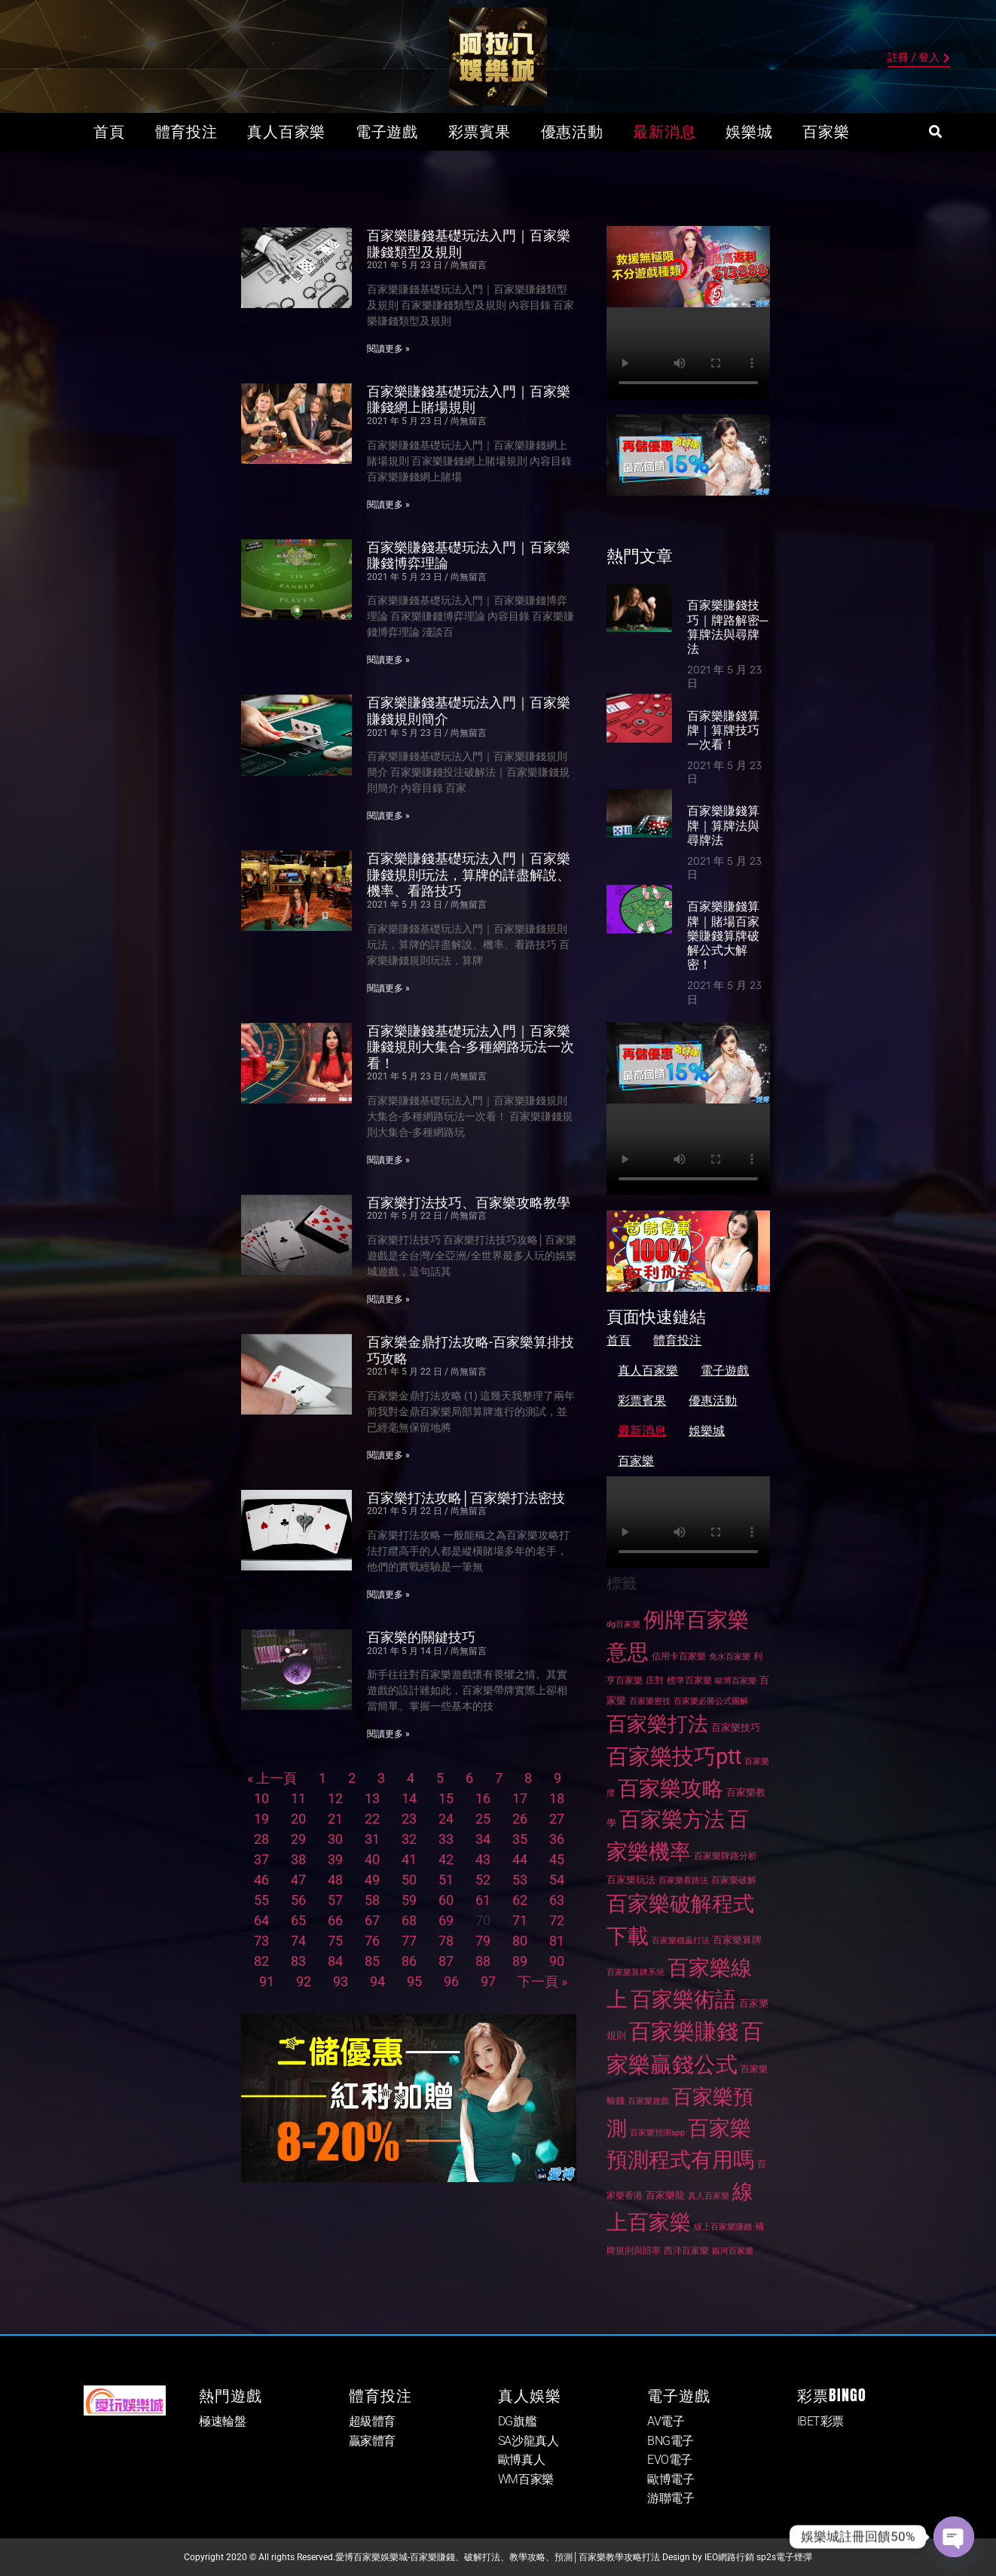 The width and height of the screenshot is (996, 2576). What do you see at coordinates (446, 1839) in the screenshot?
I see `33` at bounding box center [446, 1839].